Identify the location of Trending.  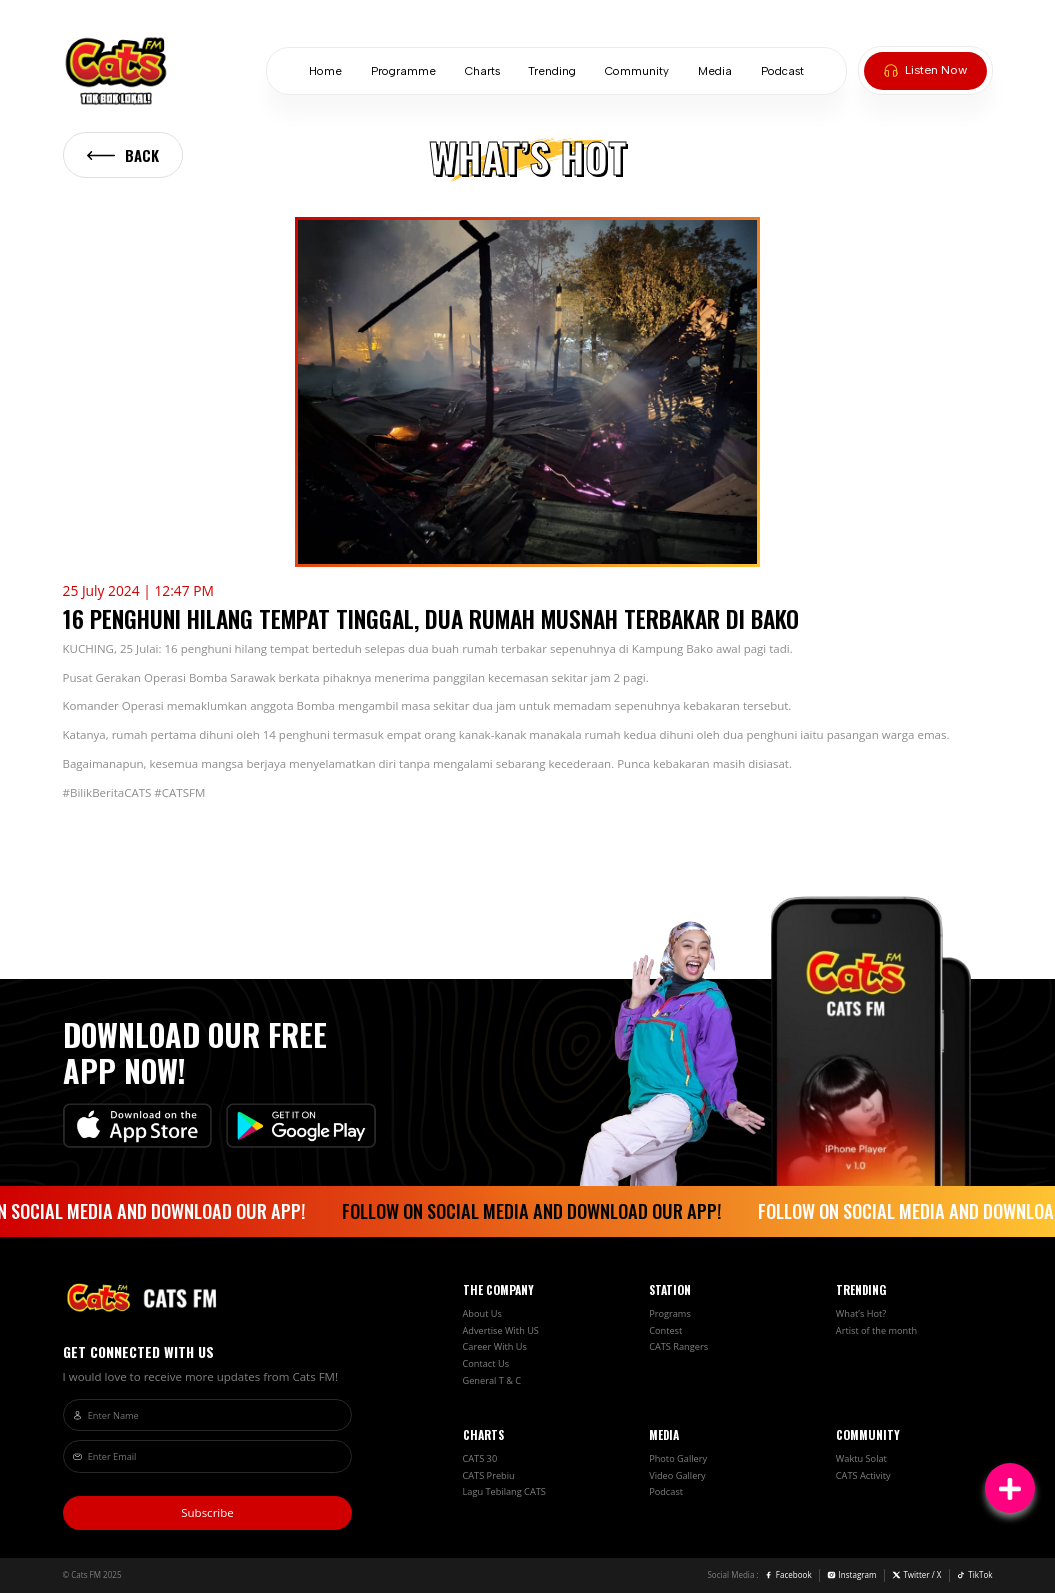
(552, 71).